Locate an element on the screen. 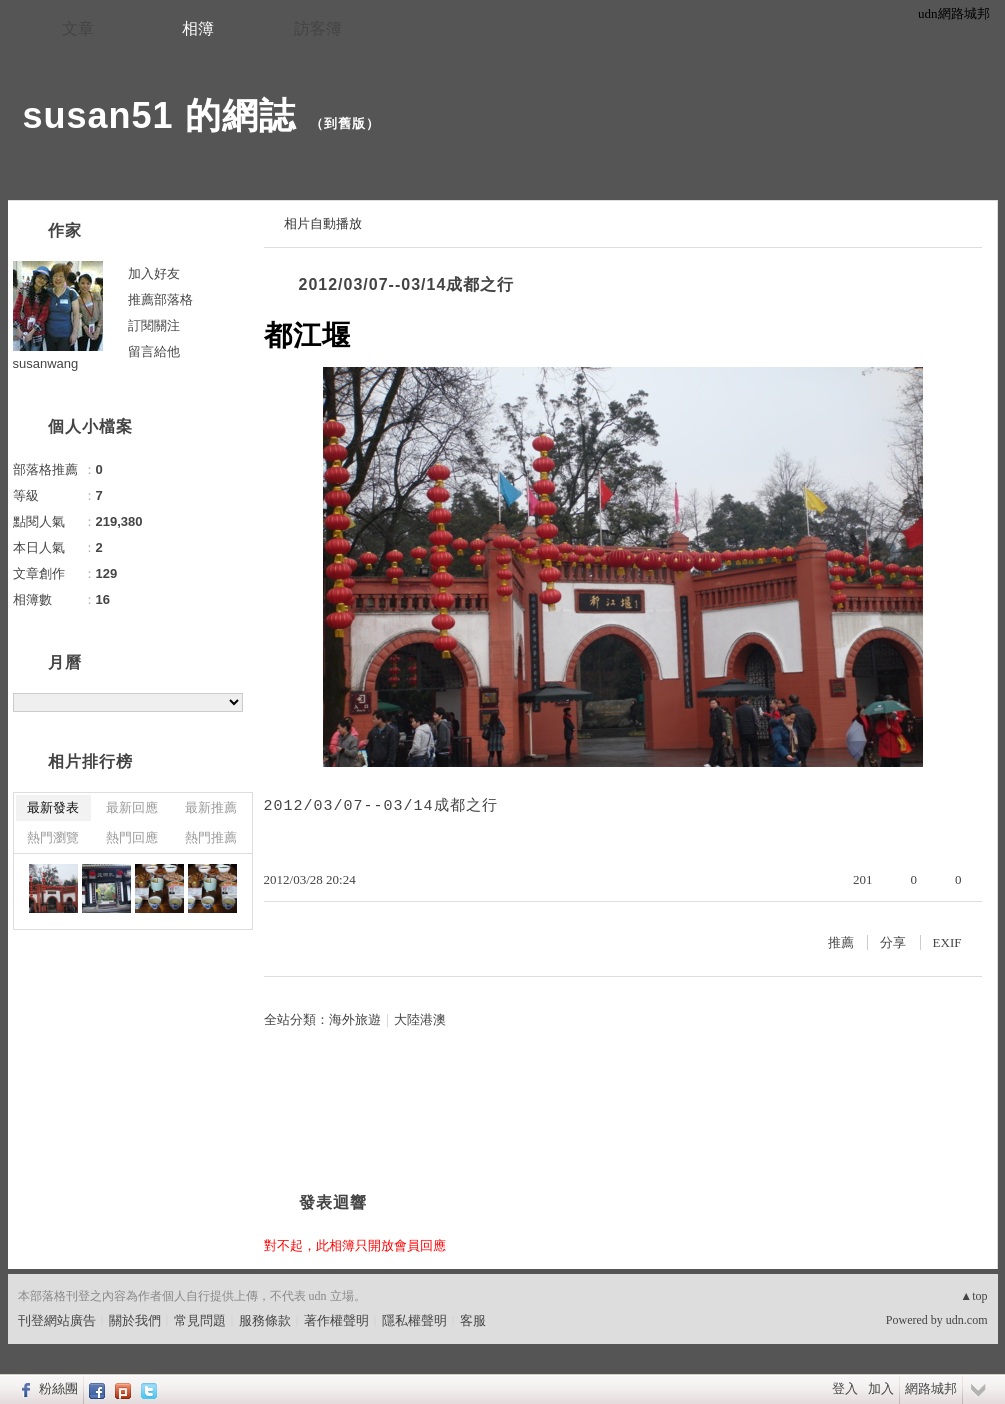 This screenshot has height=1404, width=1005. ▲top is located at coordinates (973, 1296).